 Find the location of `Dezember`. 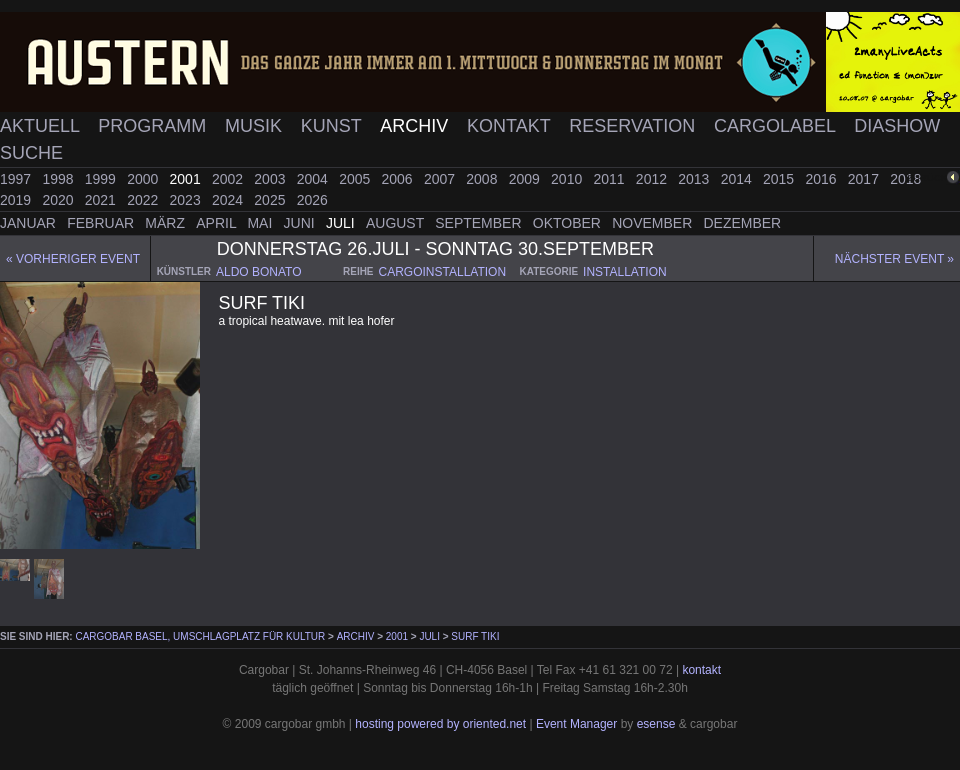

Dezember is located at coordinates (743, 223).